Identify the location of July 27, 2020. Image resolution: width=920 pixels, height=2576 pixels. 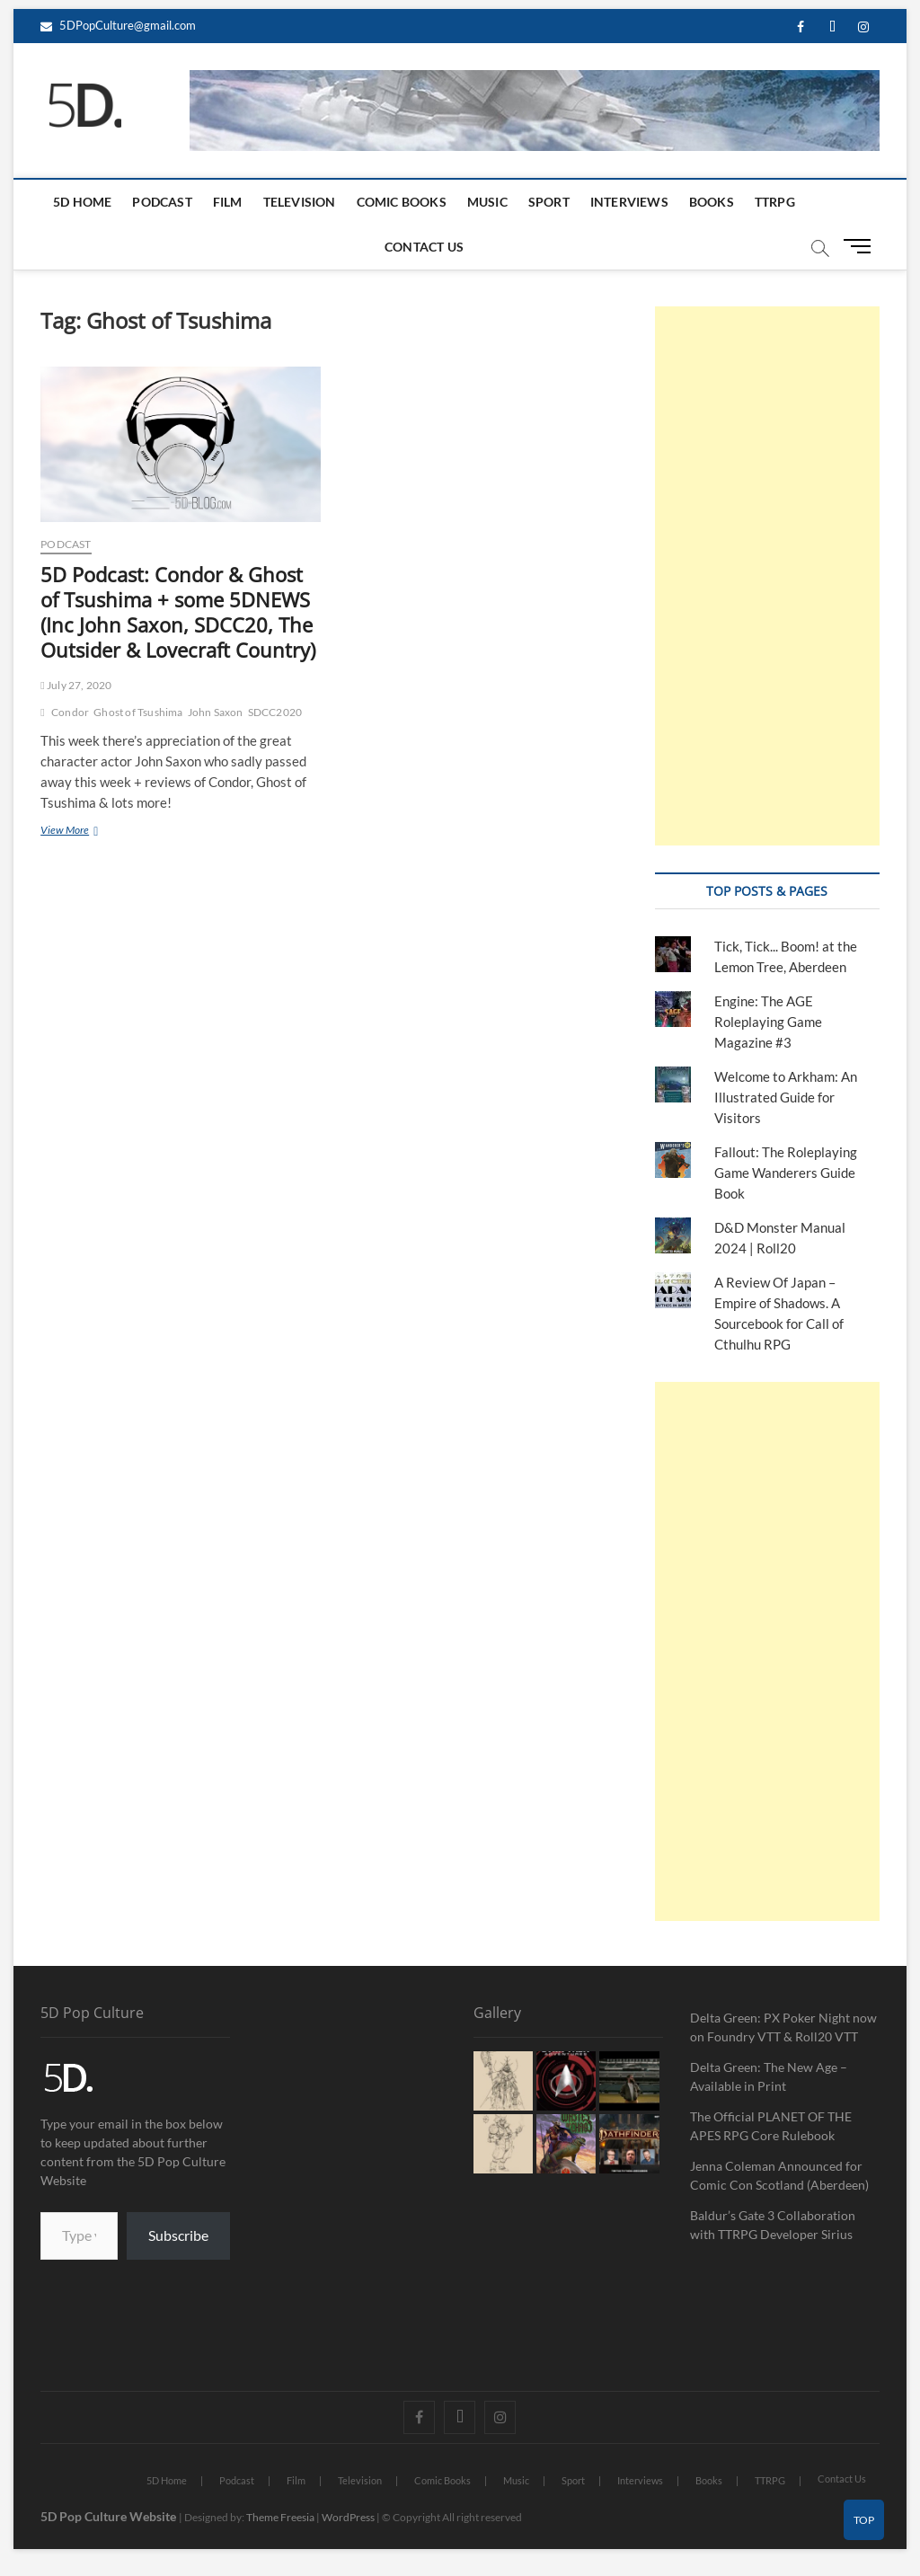
(75, 685).